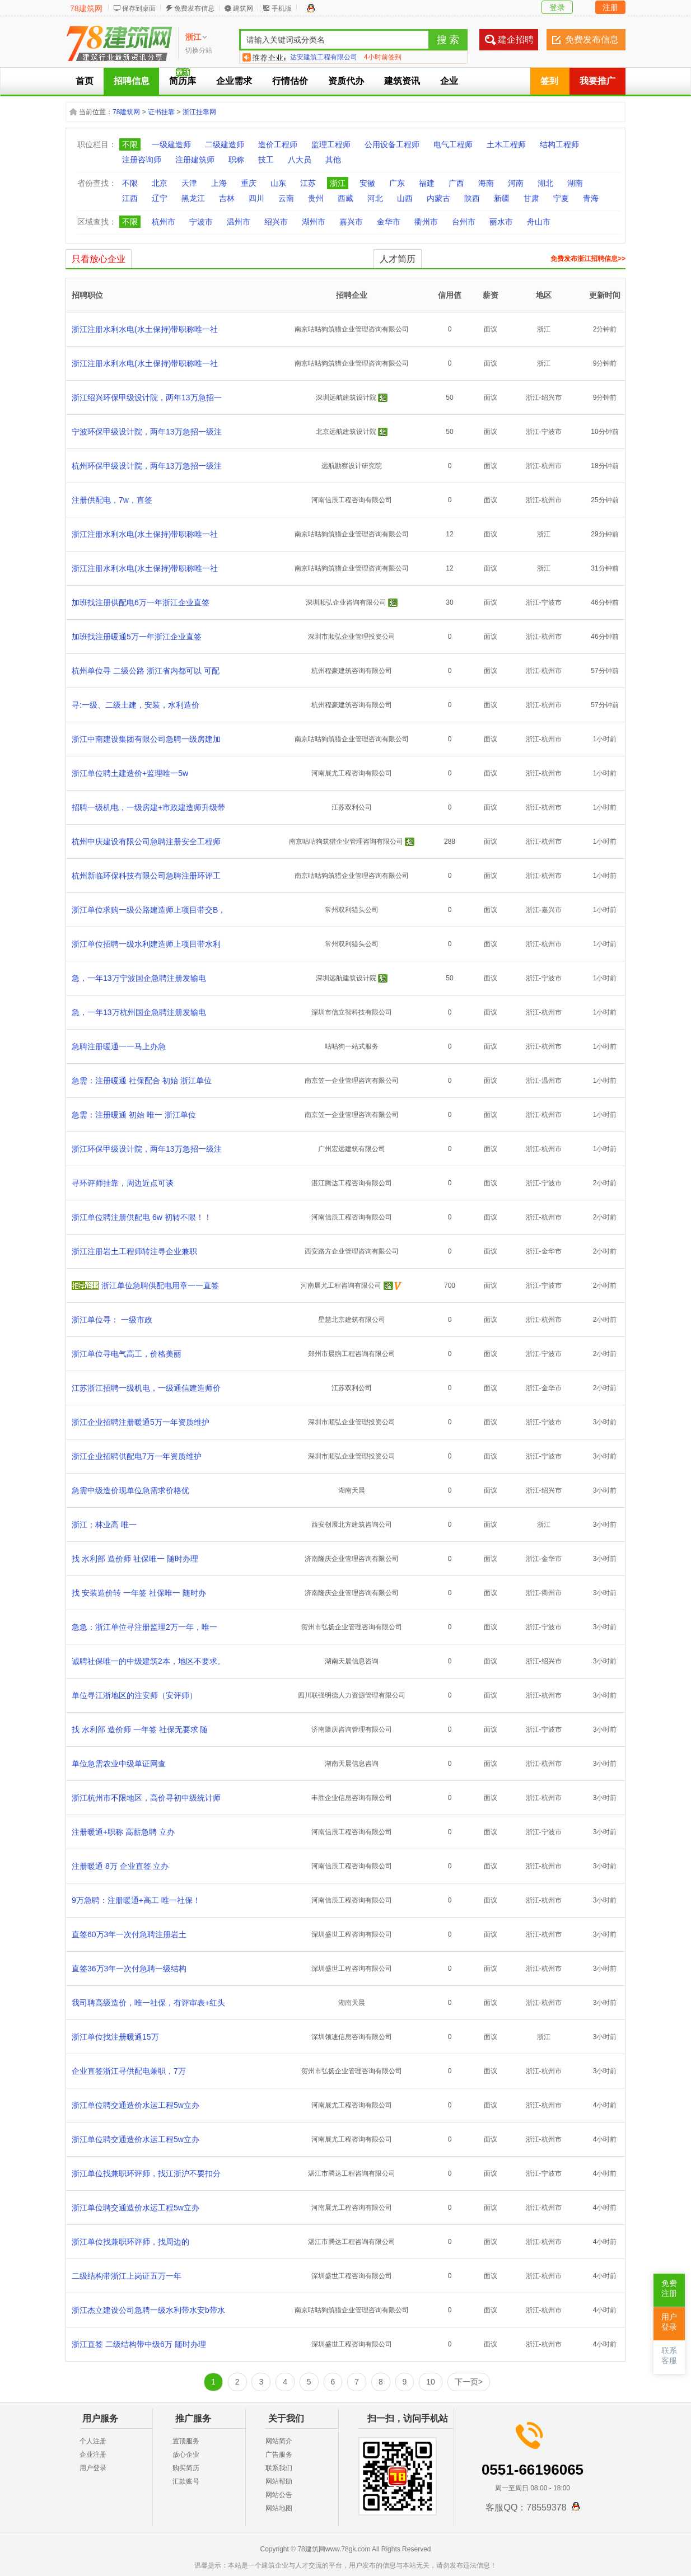  I want to click on 深圳领速信息咨询有限公司, so click(351, 2037).